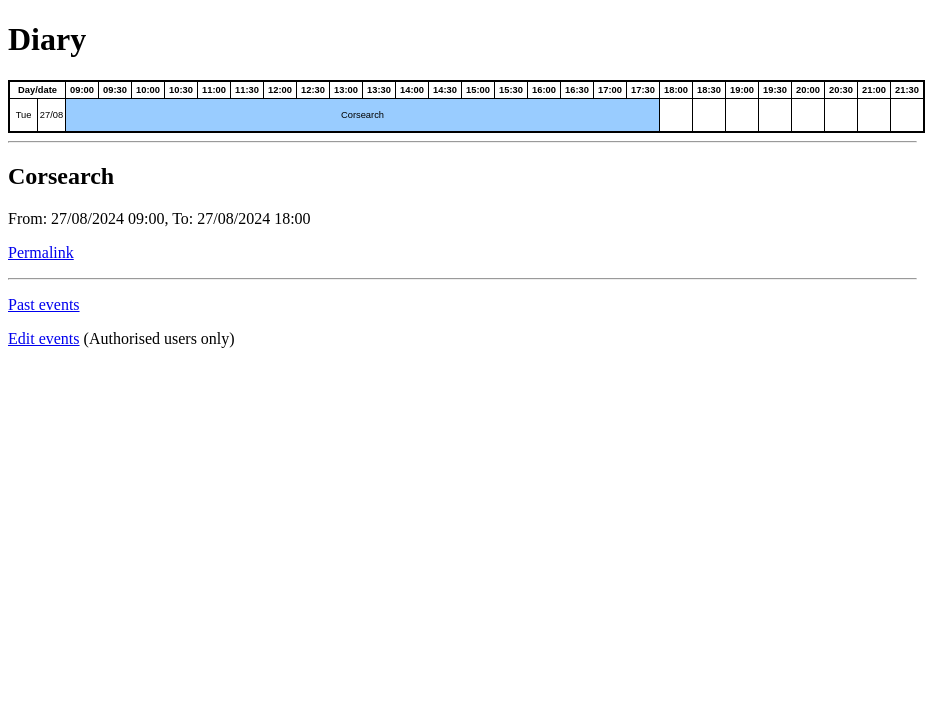  I want to click on 14:00, so click(412, 90).